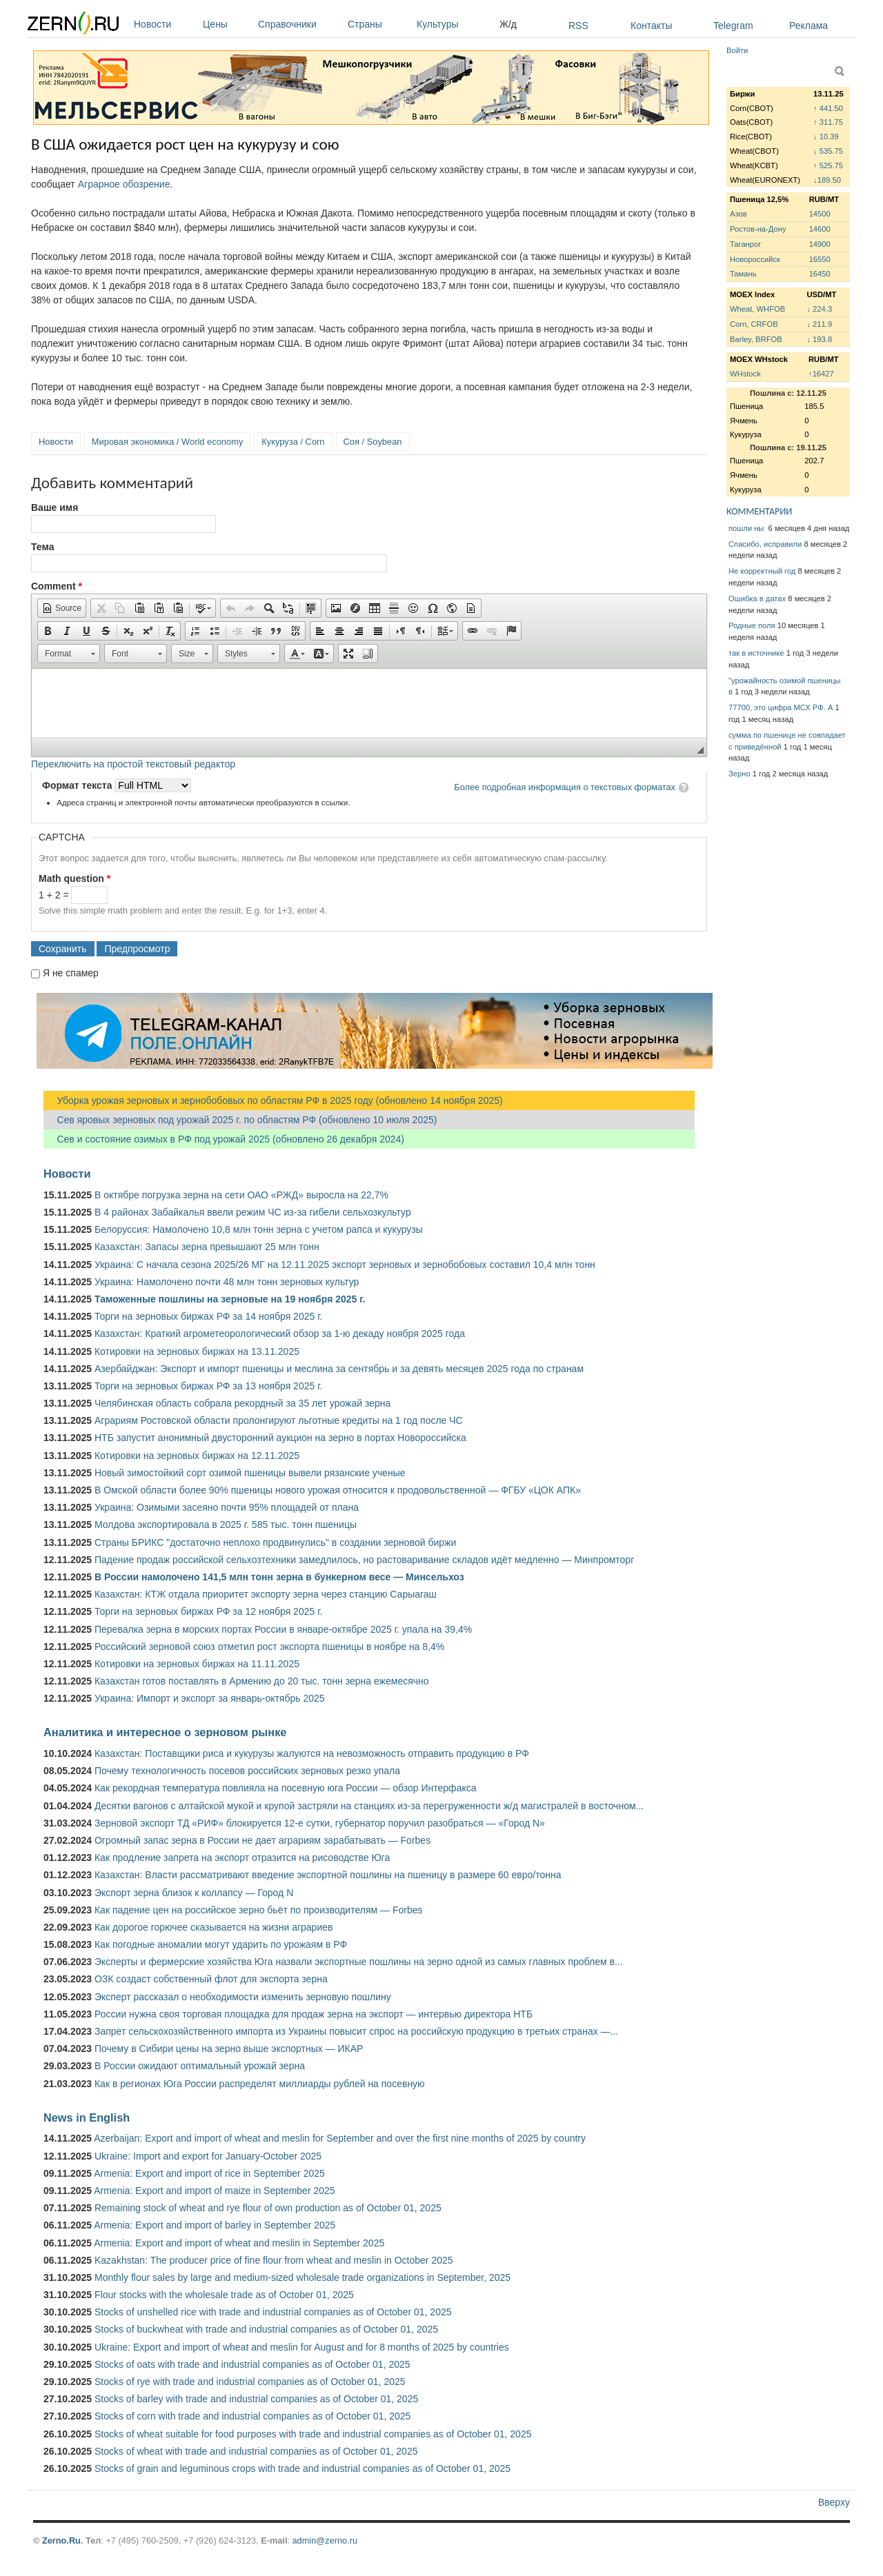 The image size is (883, 2576). Describe the element at coordinates (826, 136) in the screenshot. I see `↓ 10.39` at that location.